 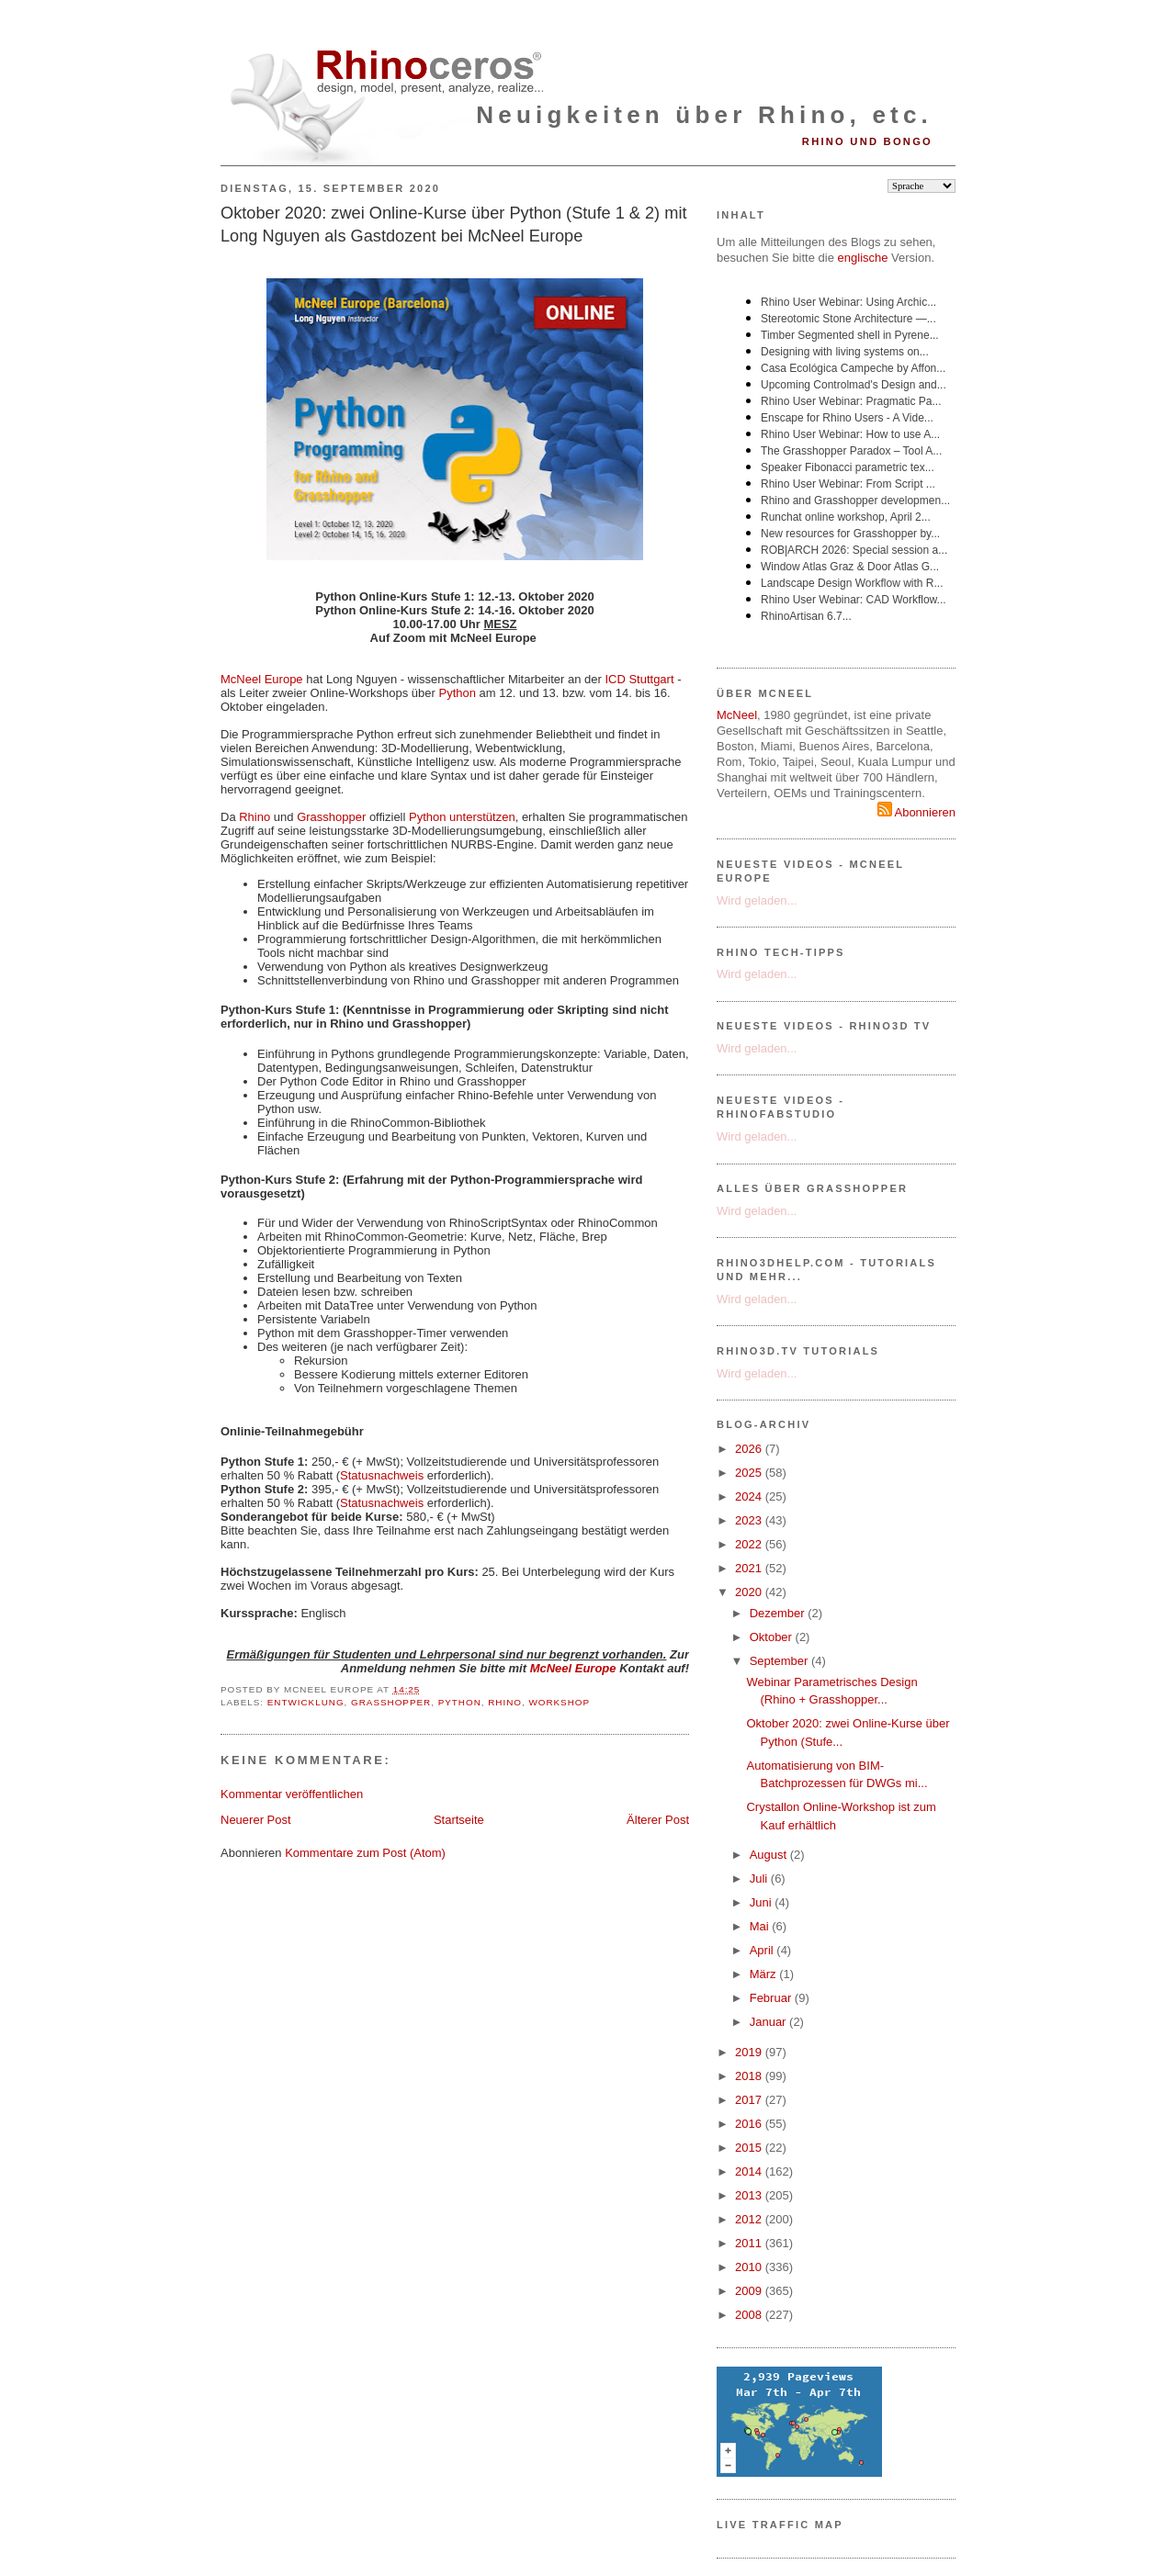 I want to click on Startseite, so click(x=459, y=1820).